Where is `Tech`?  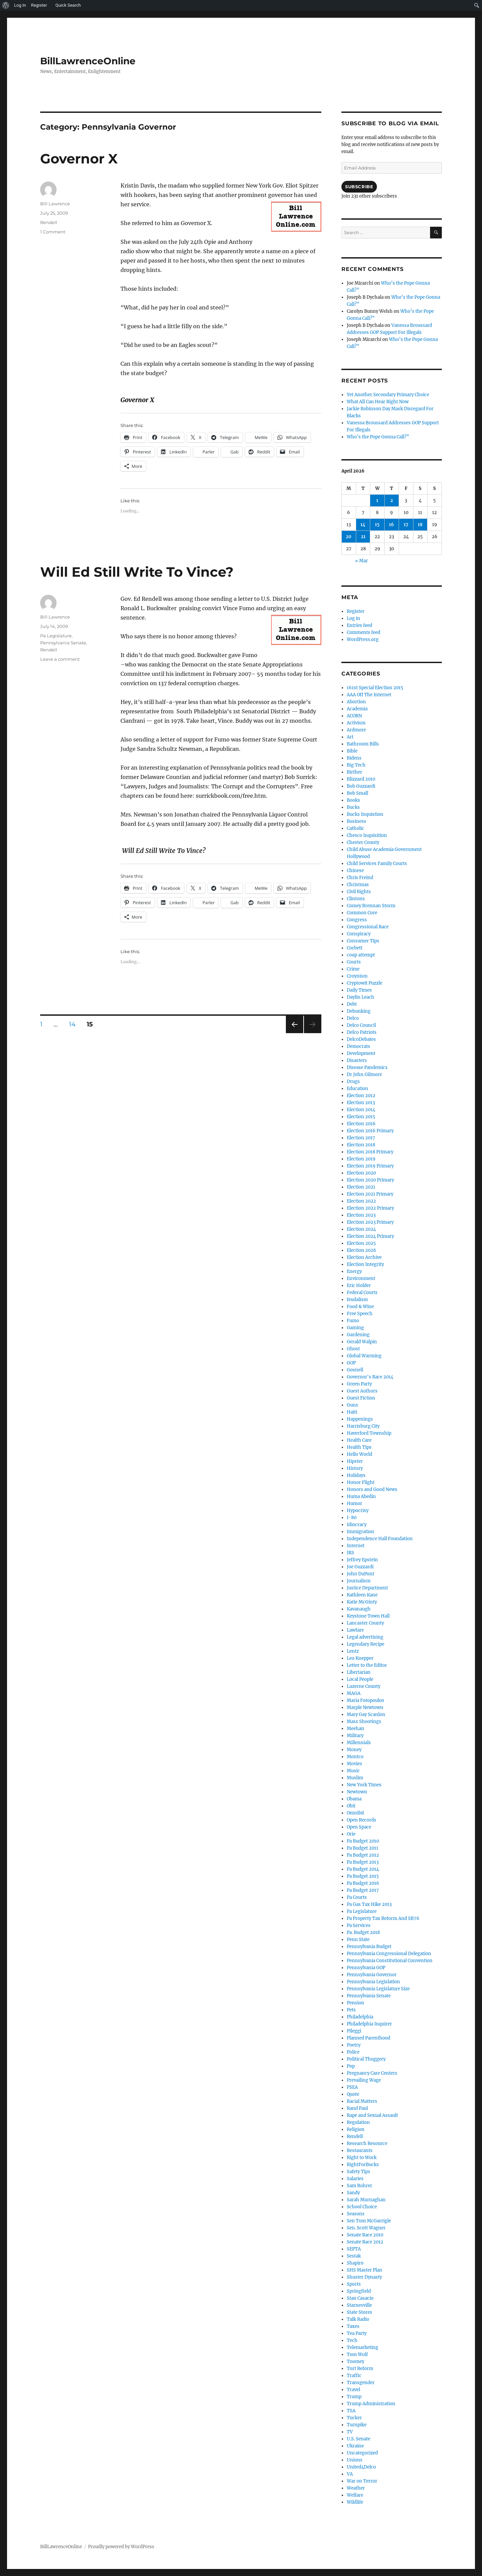
Tech is located at coordinates (352, 2340).